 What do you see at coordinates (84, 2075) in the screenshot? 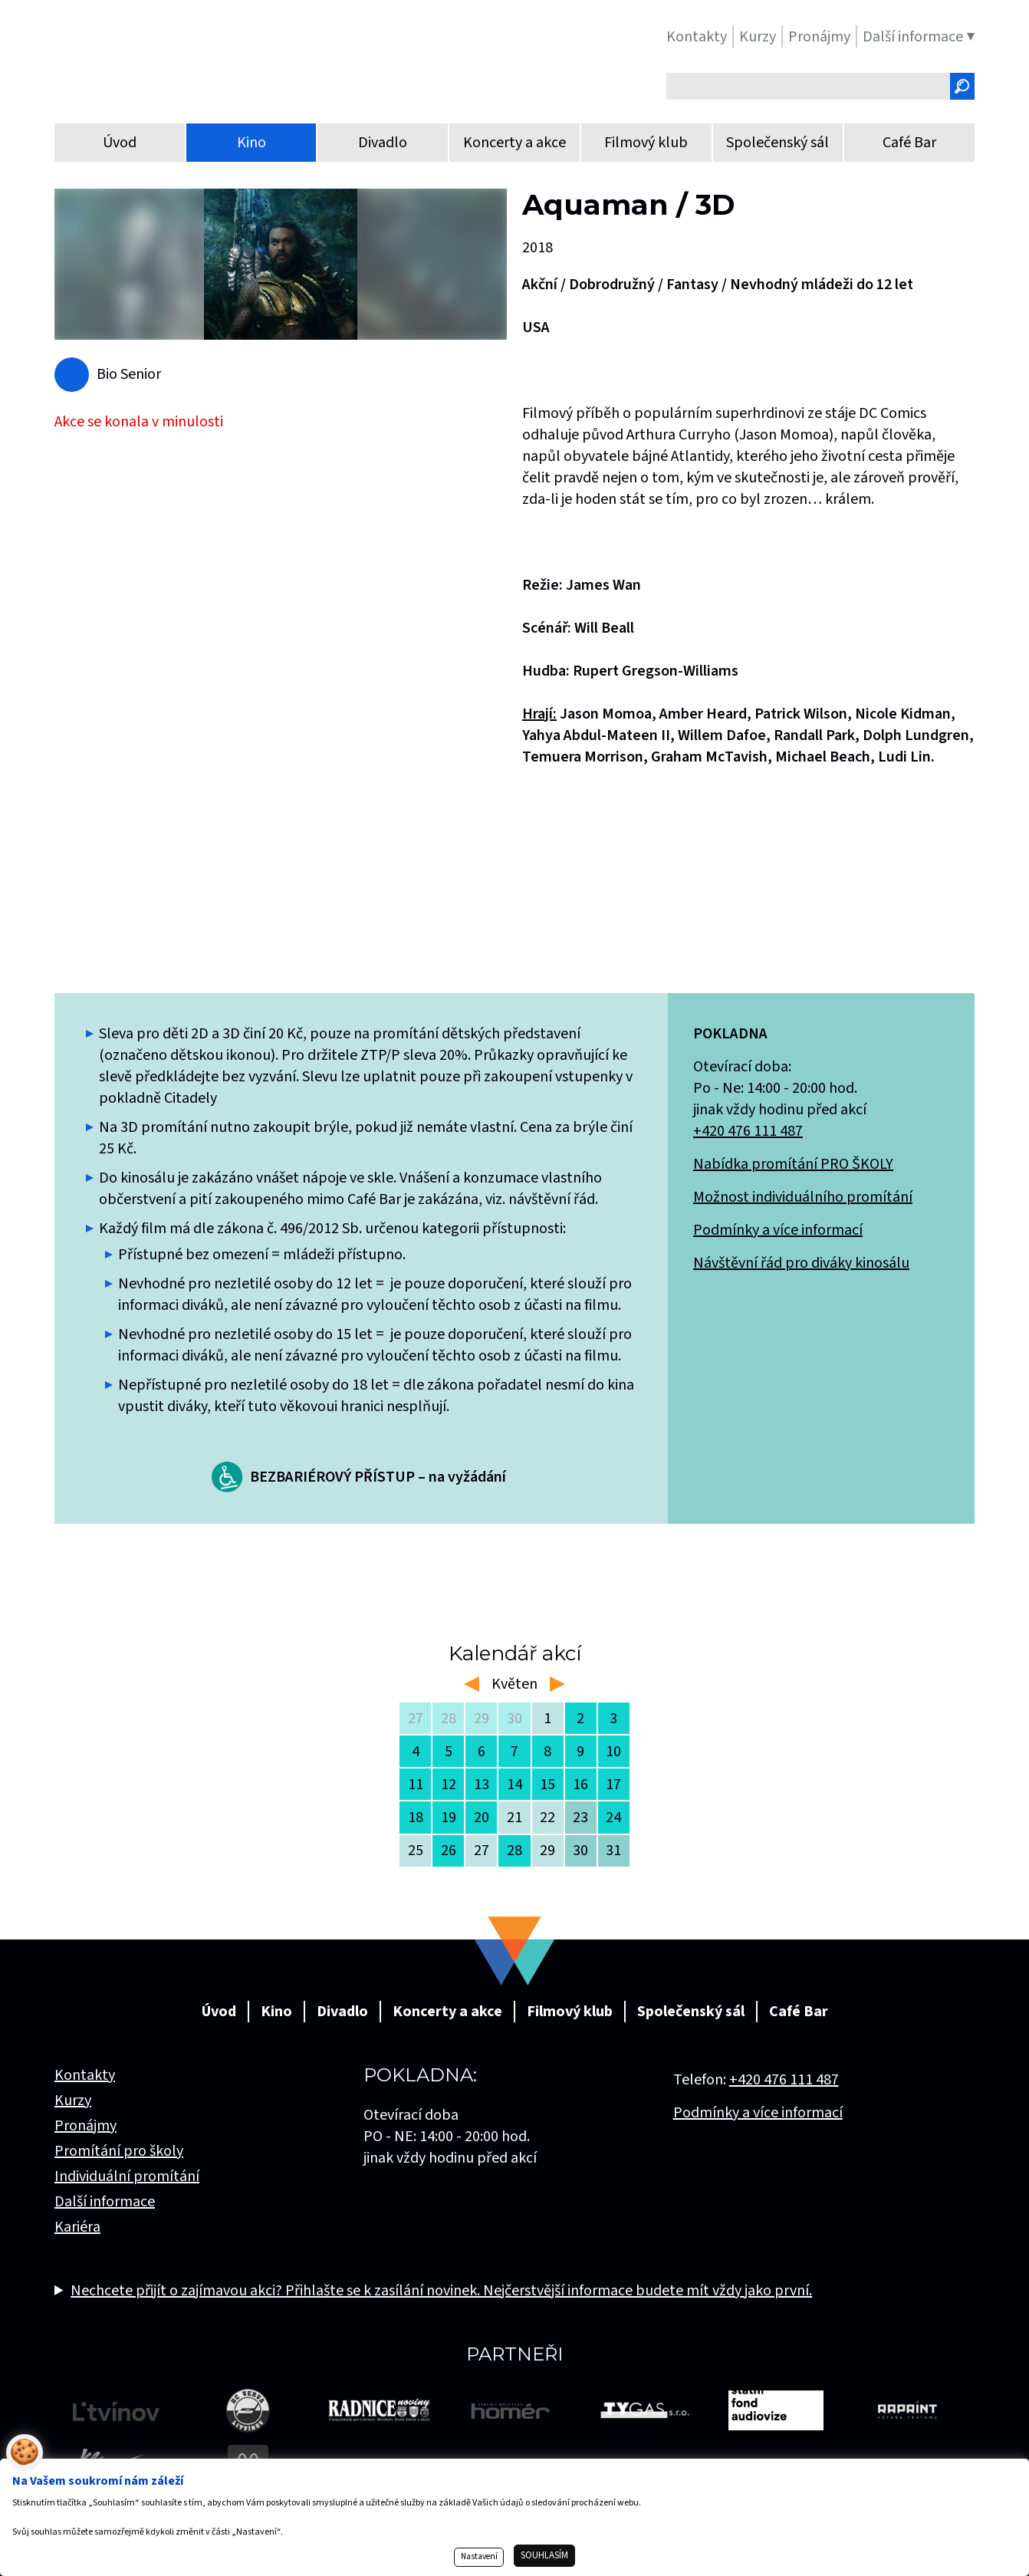
I see `Kontakty` at bounding box center [84, 2075].